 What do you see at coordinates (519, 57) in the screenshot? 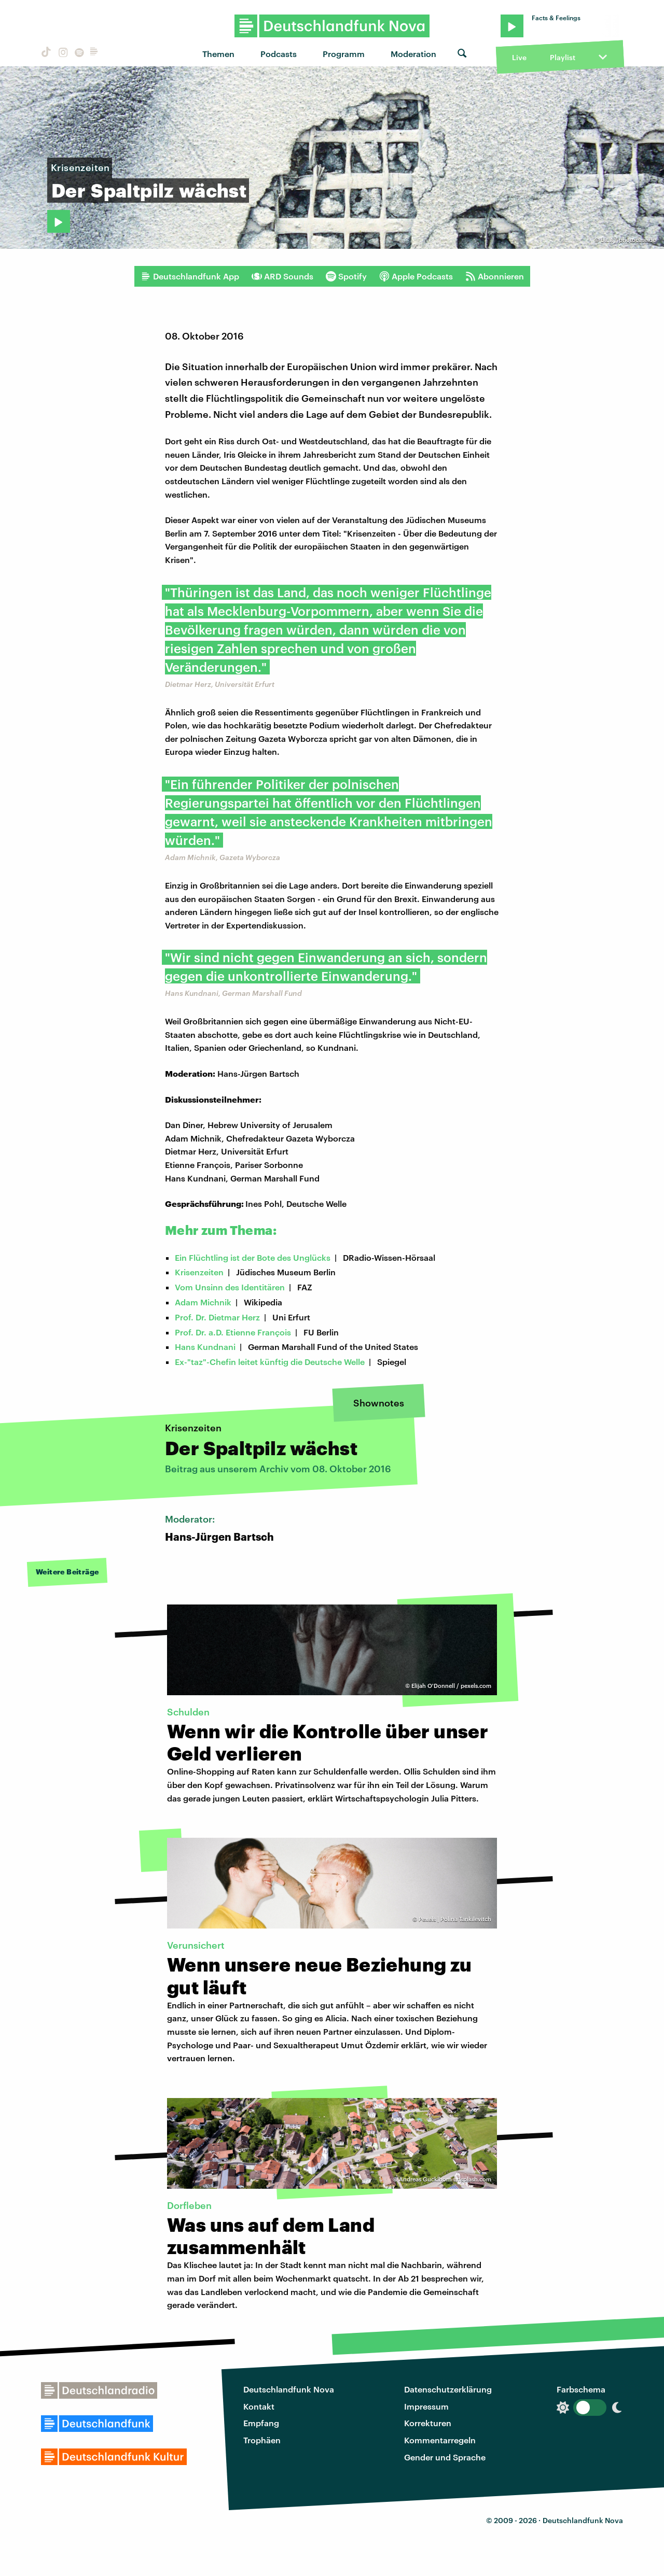
I see `Live` at bounding box center [519, 57].